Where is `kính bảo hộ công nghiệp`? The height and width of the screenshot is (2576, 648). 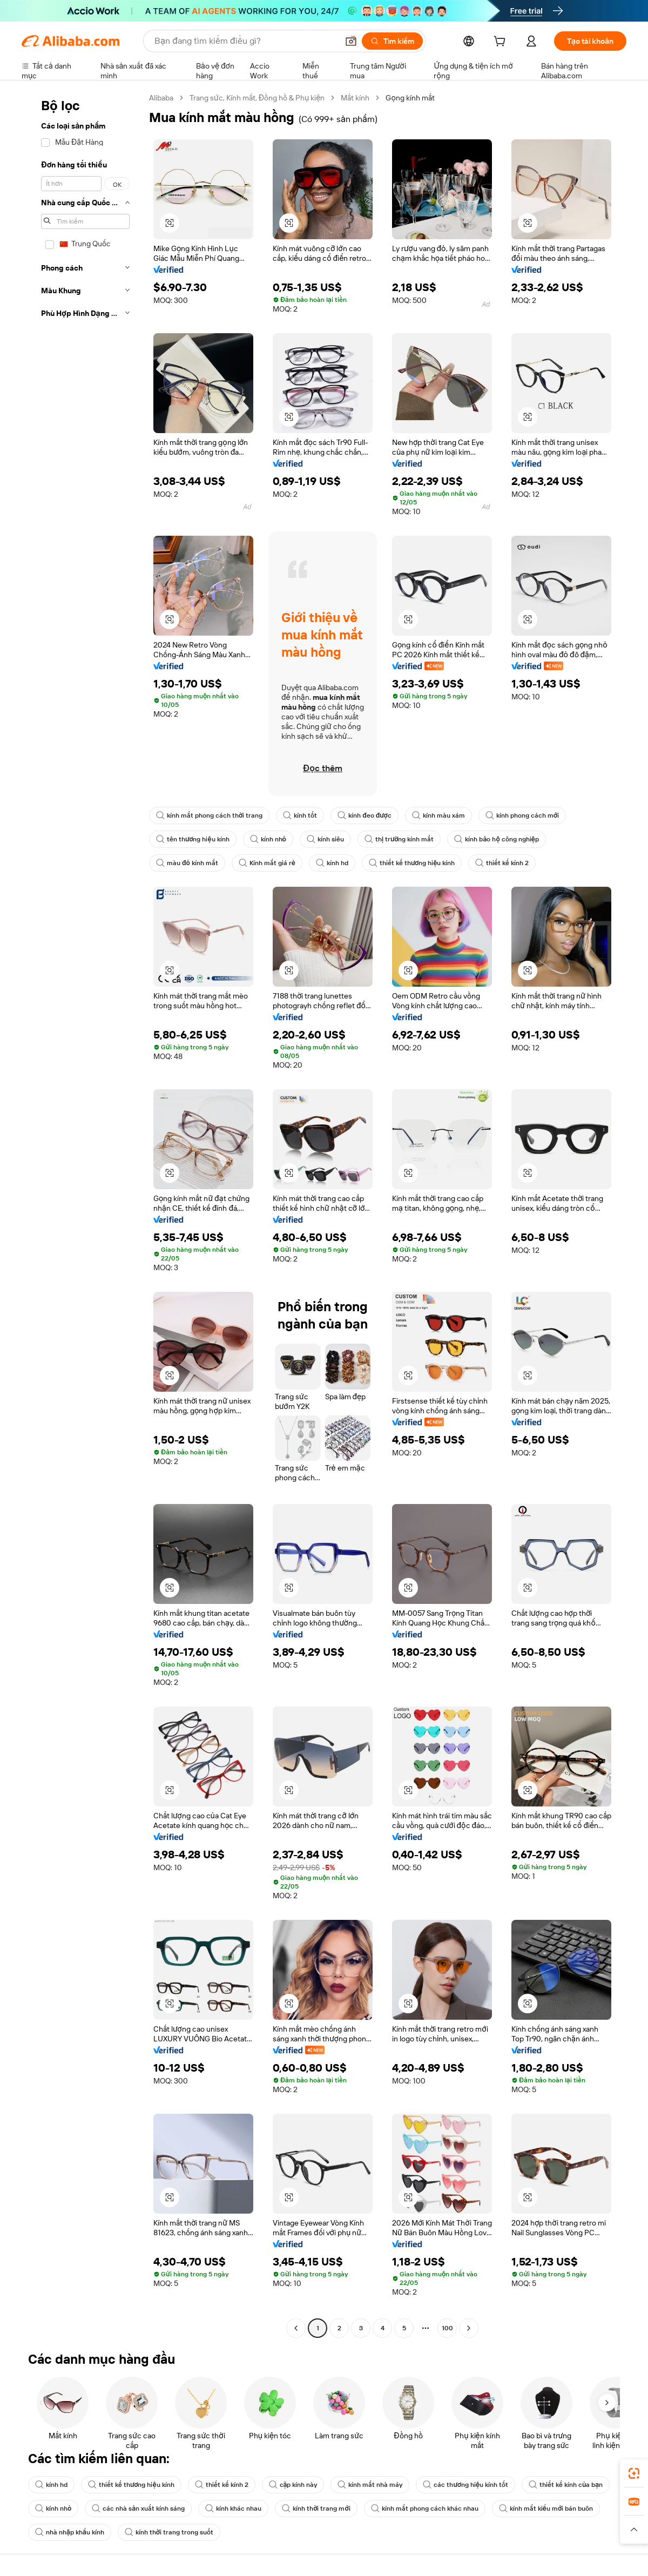 kính bảo hộ công nghiệp is located at coordinates (496, 839).